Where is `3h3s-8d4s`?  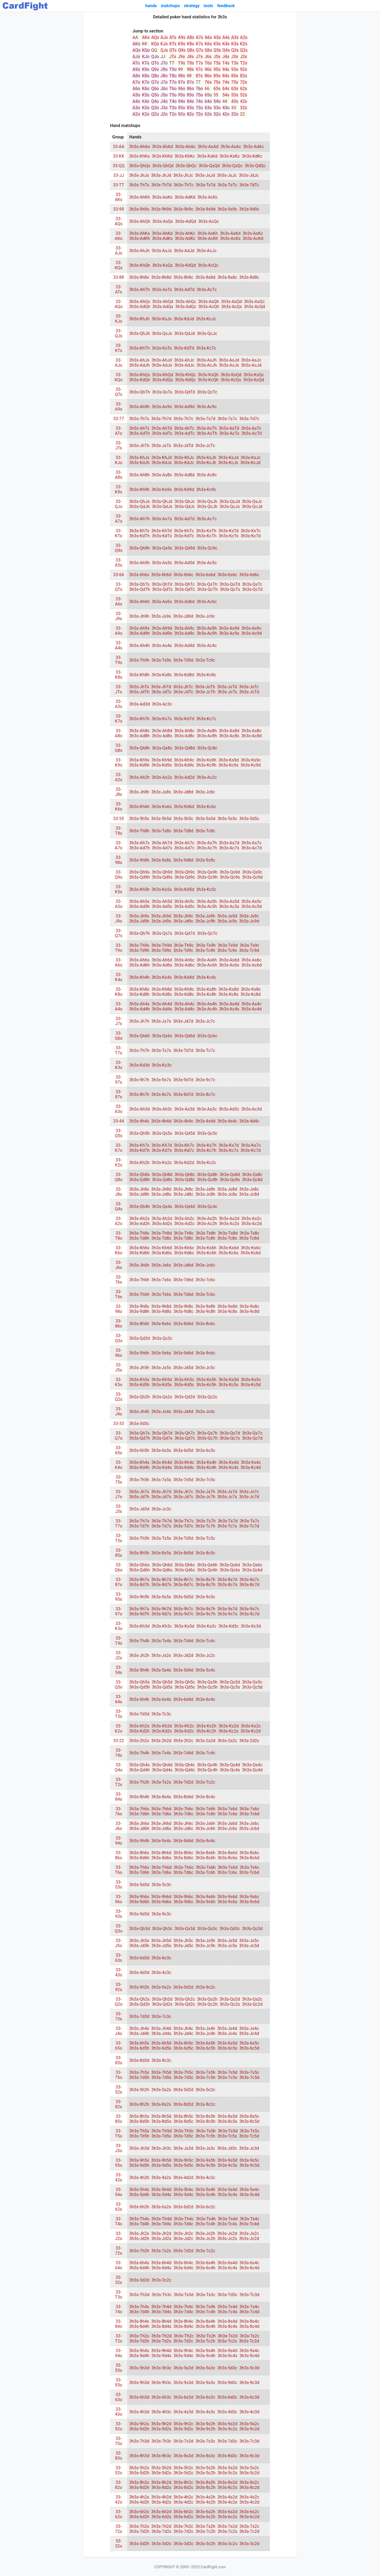
3h3s-8d4s is located at coordinates (161, 2326).